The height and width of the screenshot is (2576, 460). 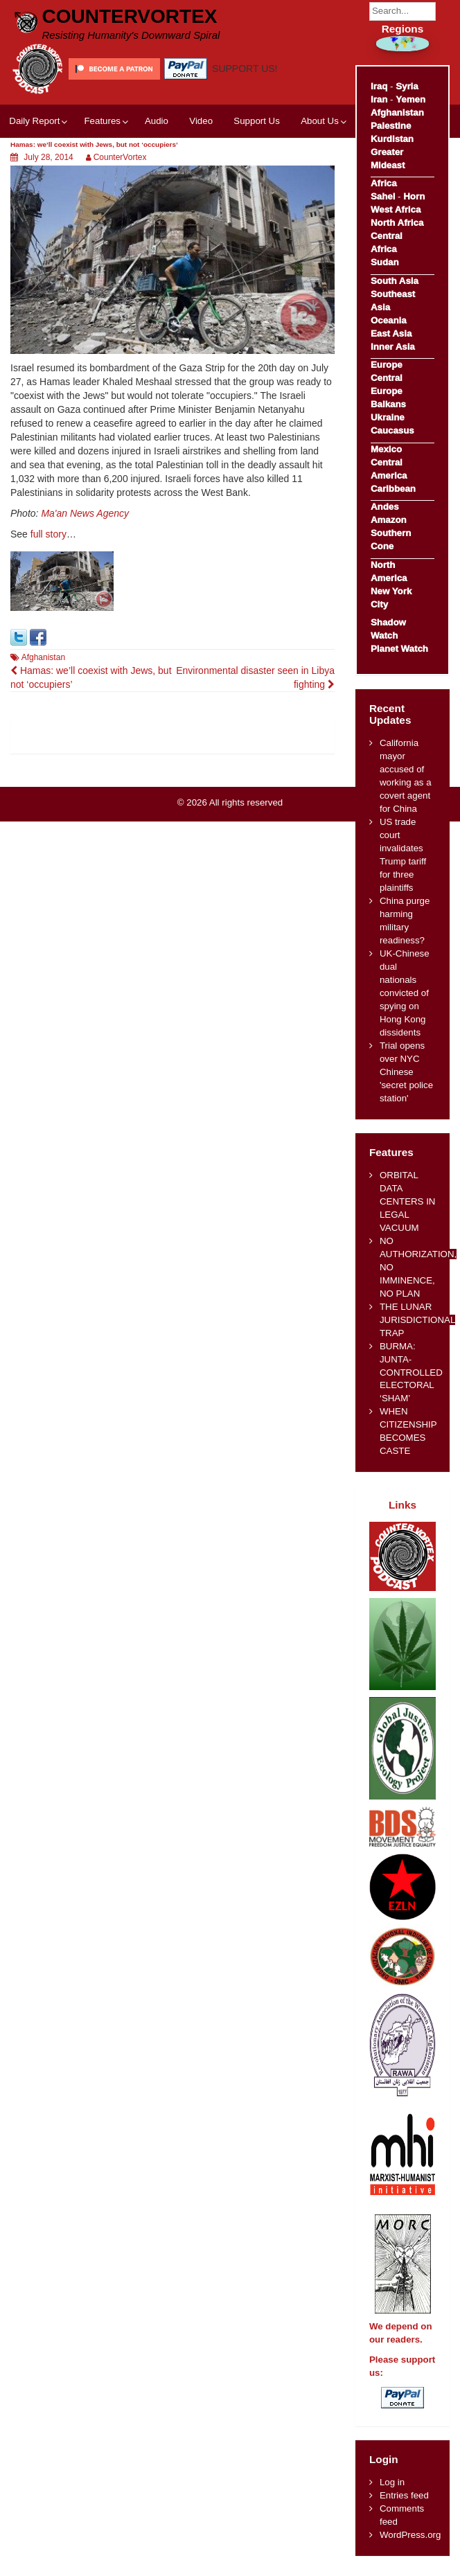 I want to click on Mexico, so click(x=386, y=449).